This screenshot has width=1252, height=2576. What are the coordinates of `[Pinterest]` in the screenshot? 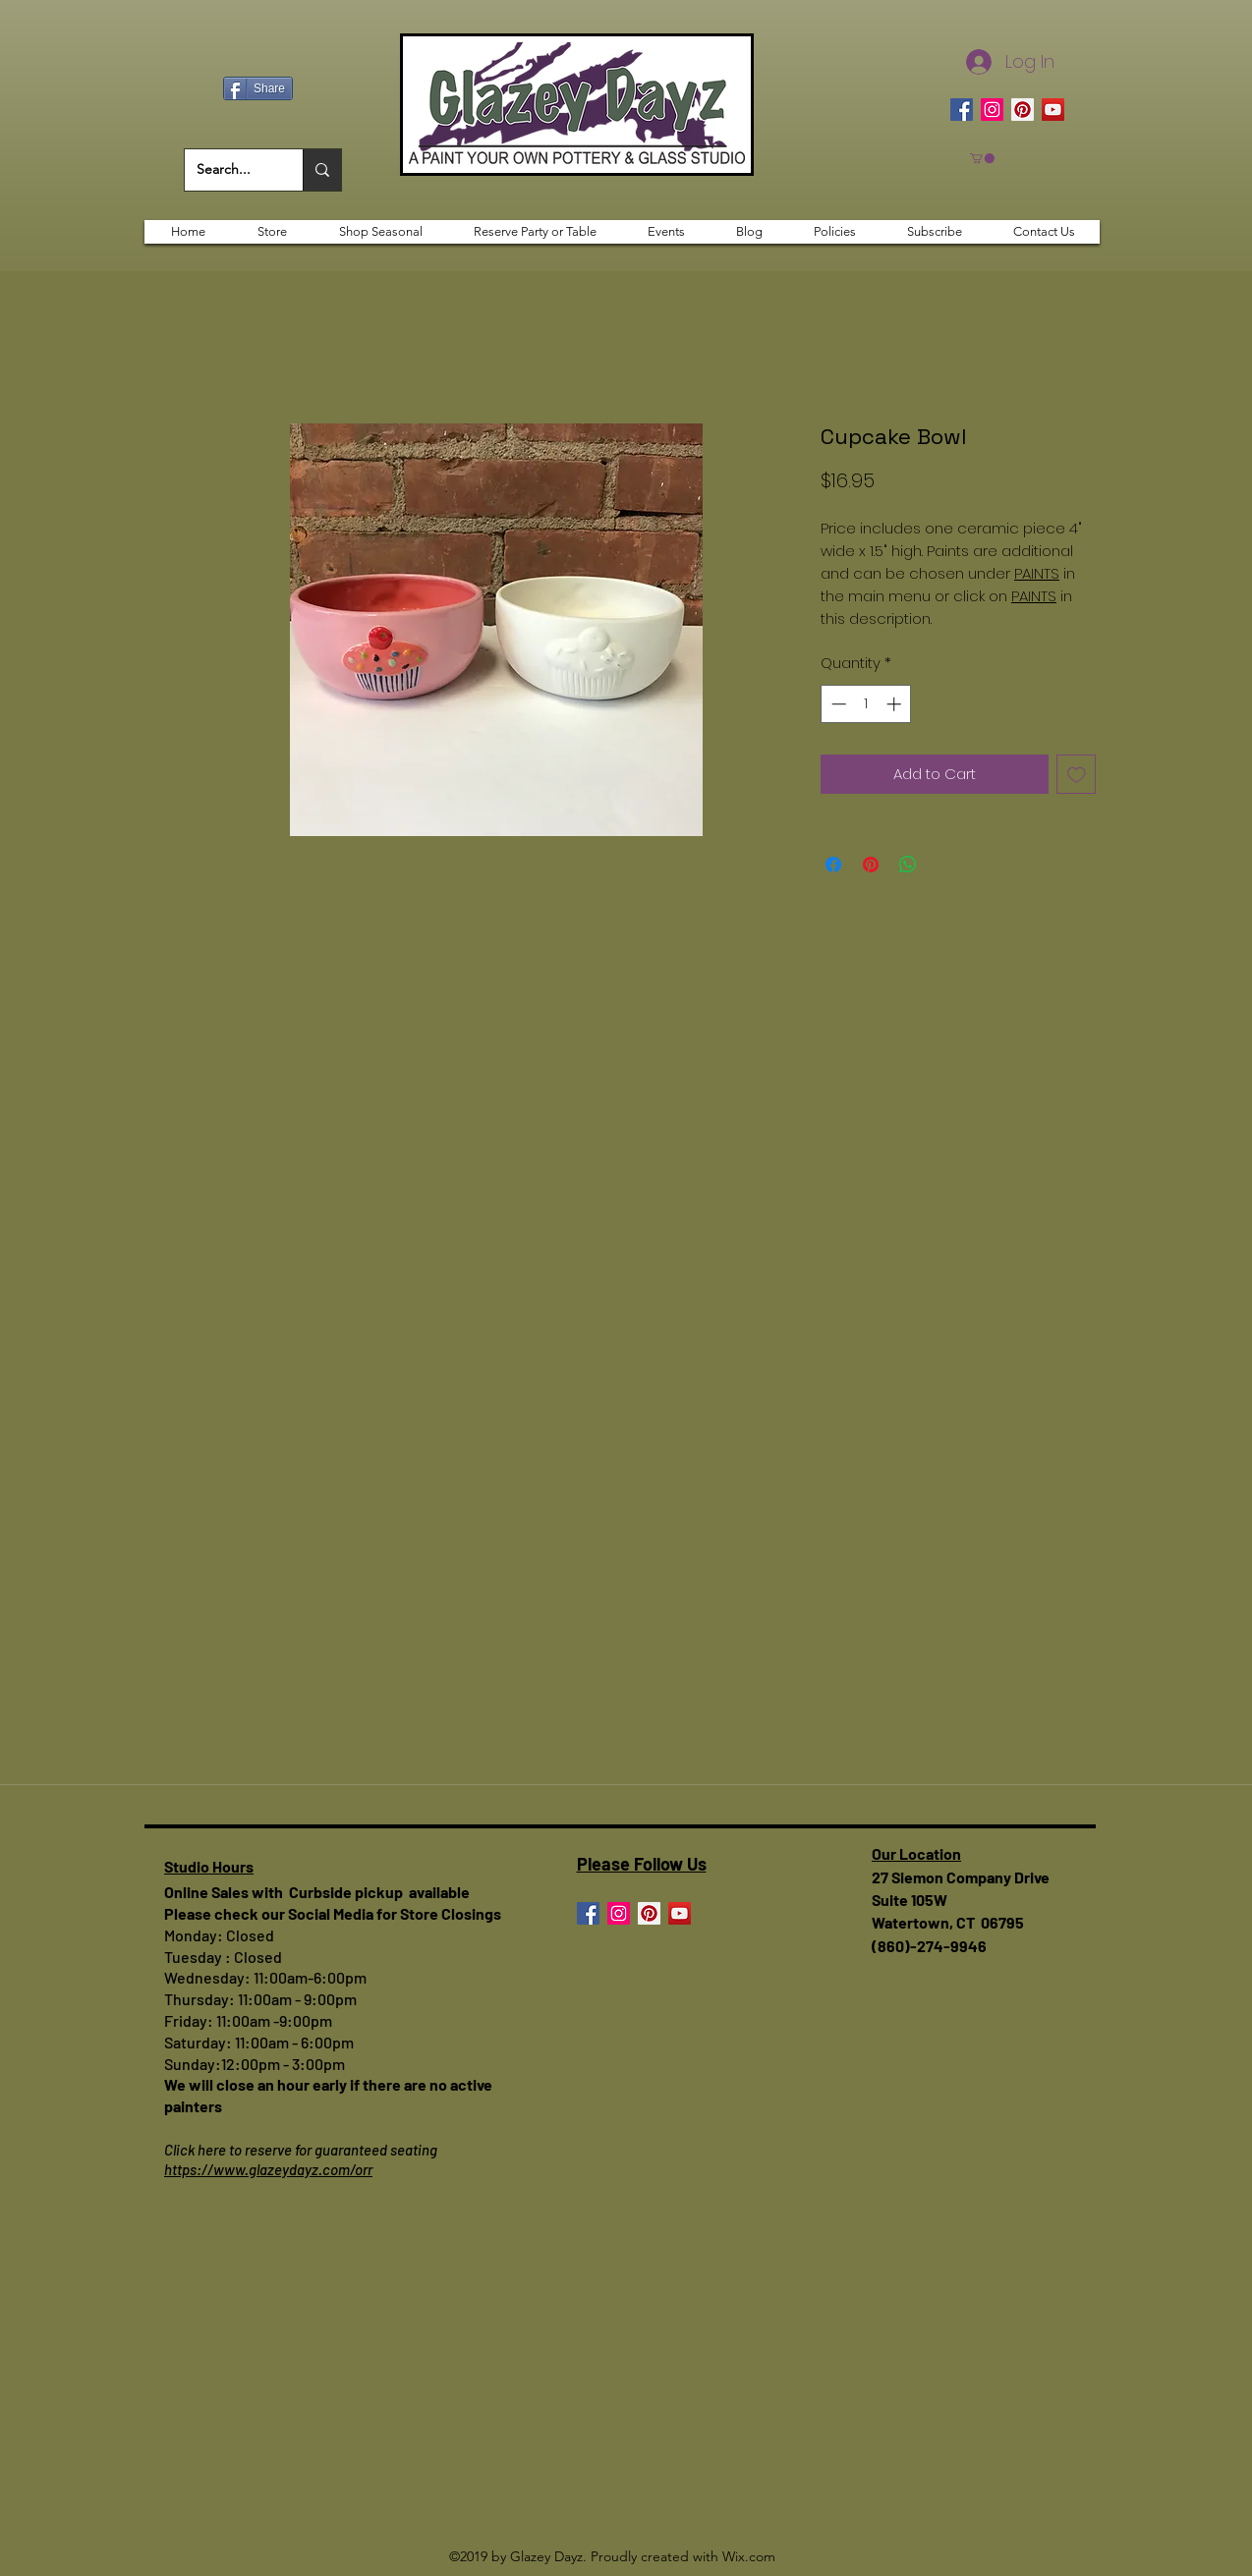 It's located at (1022, 109).